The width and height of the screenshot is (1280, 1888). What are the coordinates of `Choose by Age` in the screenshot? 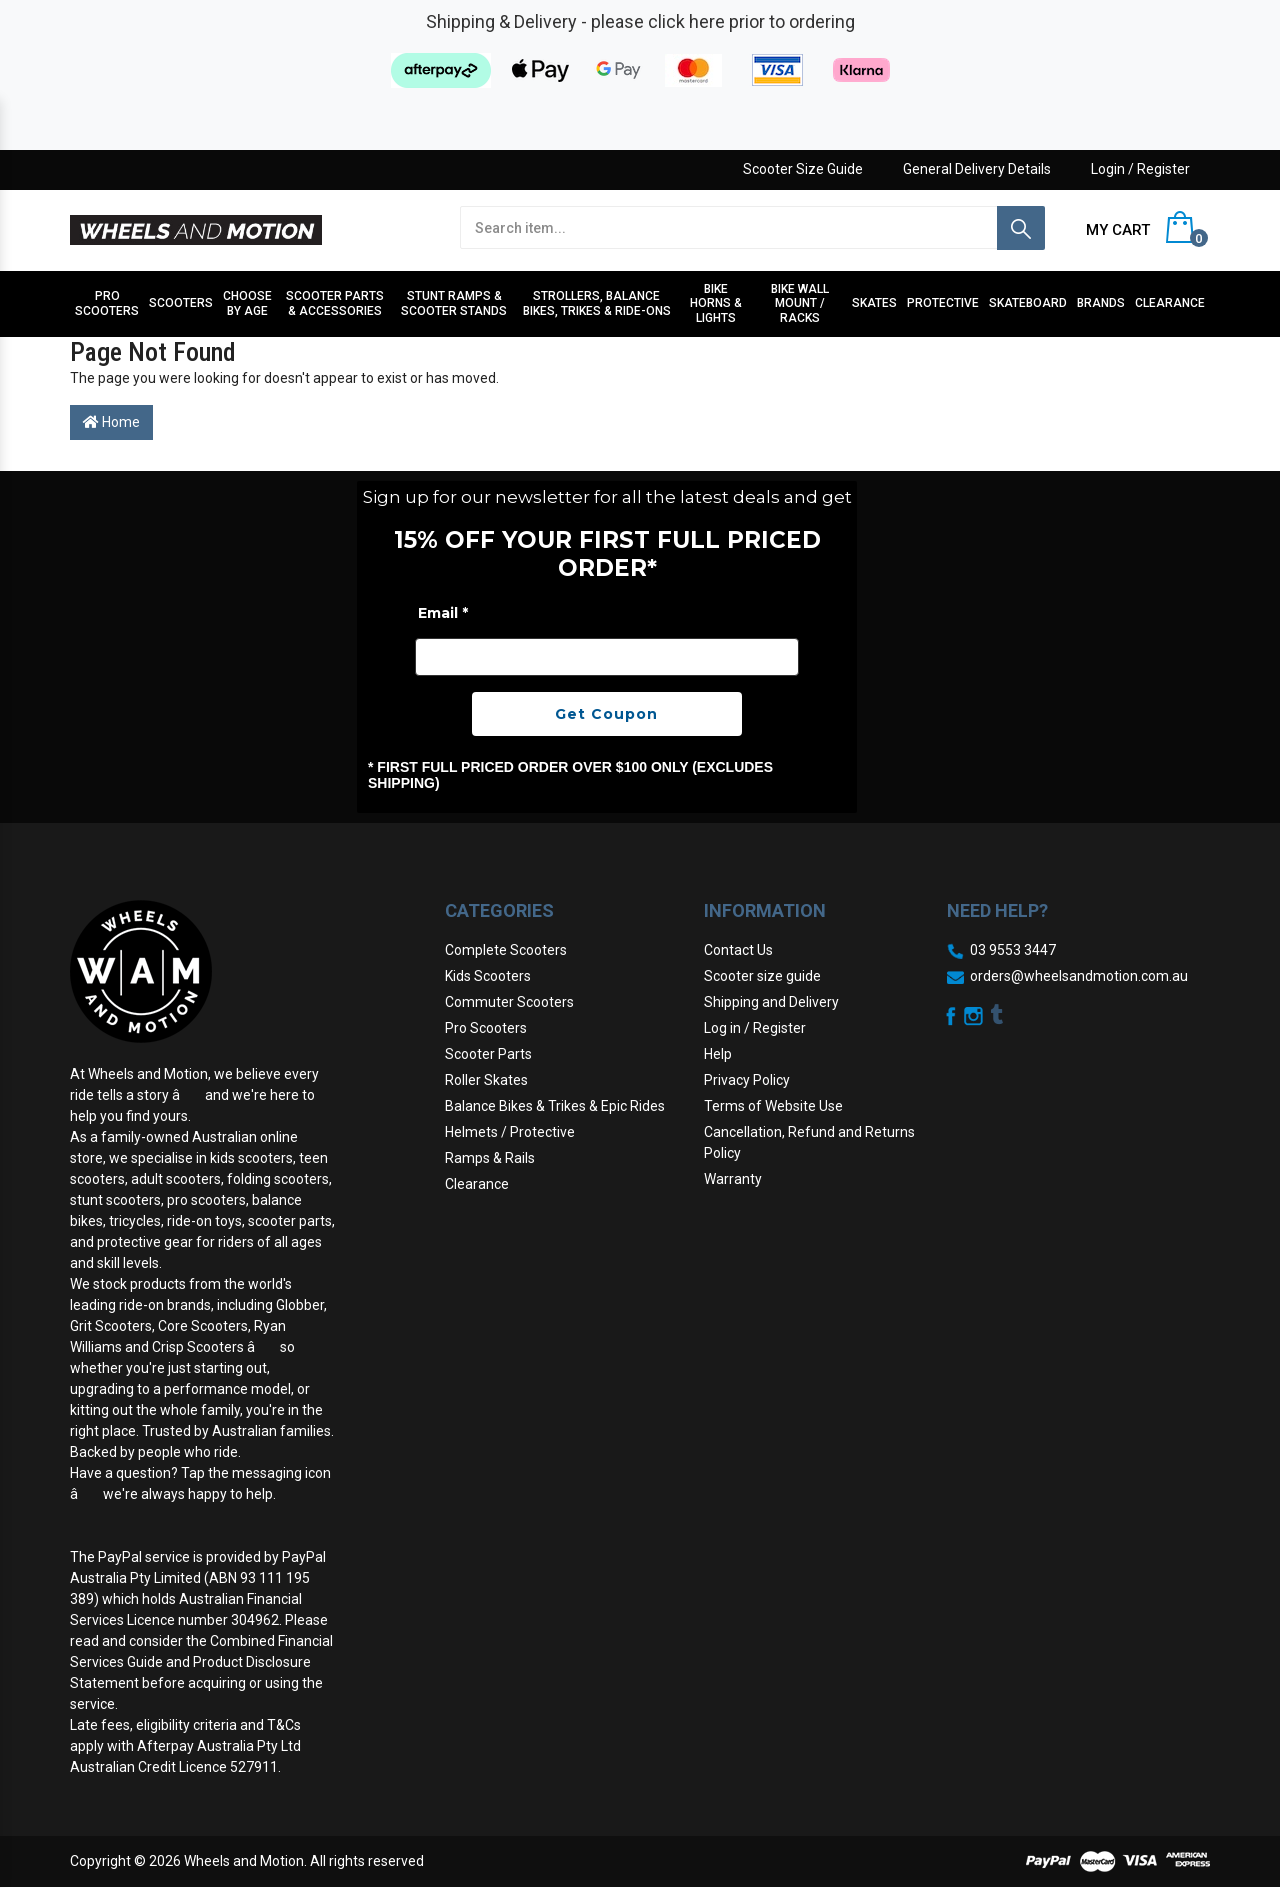 It's located at (247, 303).